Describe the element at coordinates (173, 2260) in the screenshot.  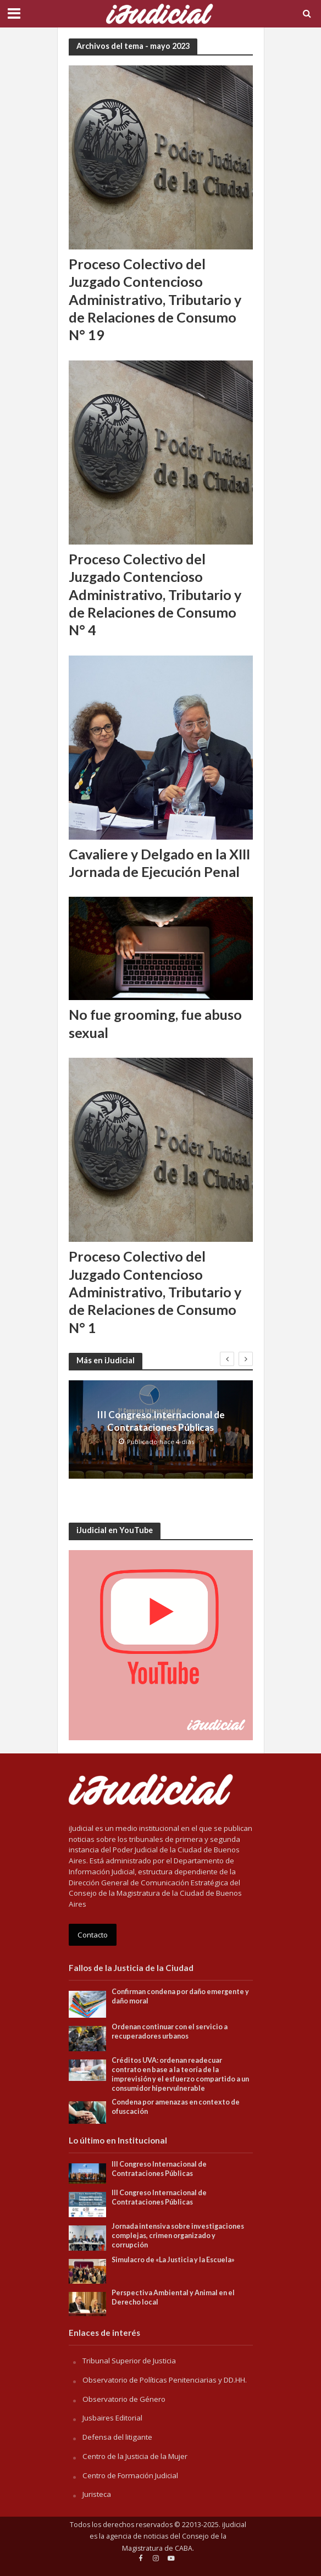
I see `Simulacro de «La Justicia y la Escuela»` at that location.